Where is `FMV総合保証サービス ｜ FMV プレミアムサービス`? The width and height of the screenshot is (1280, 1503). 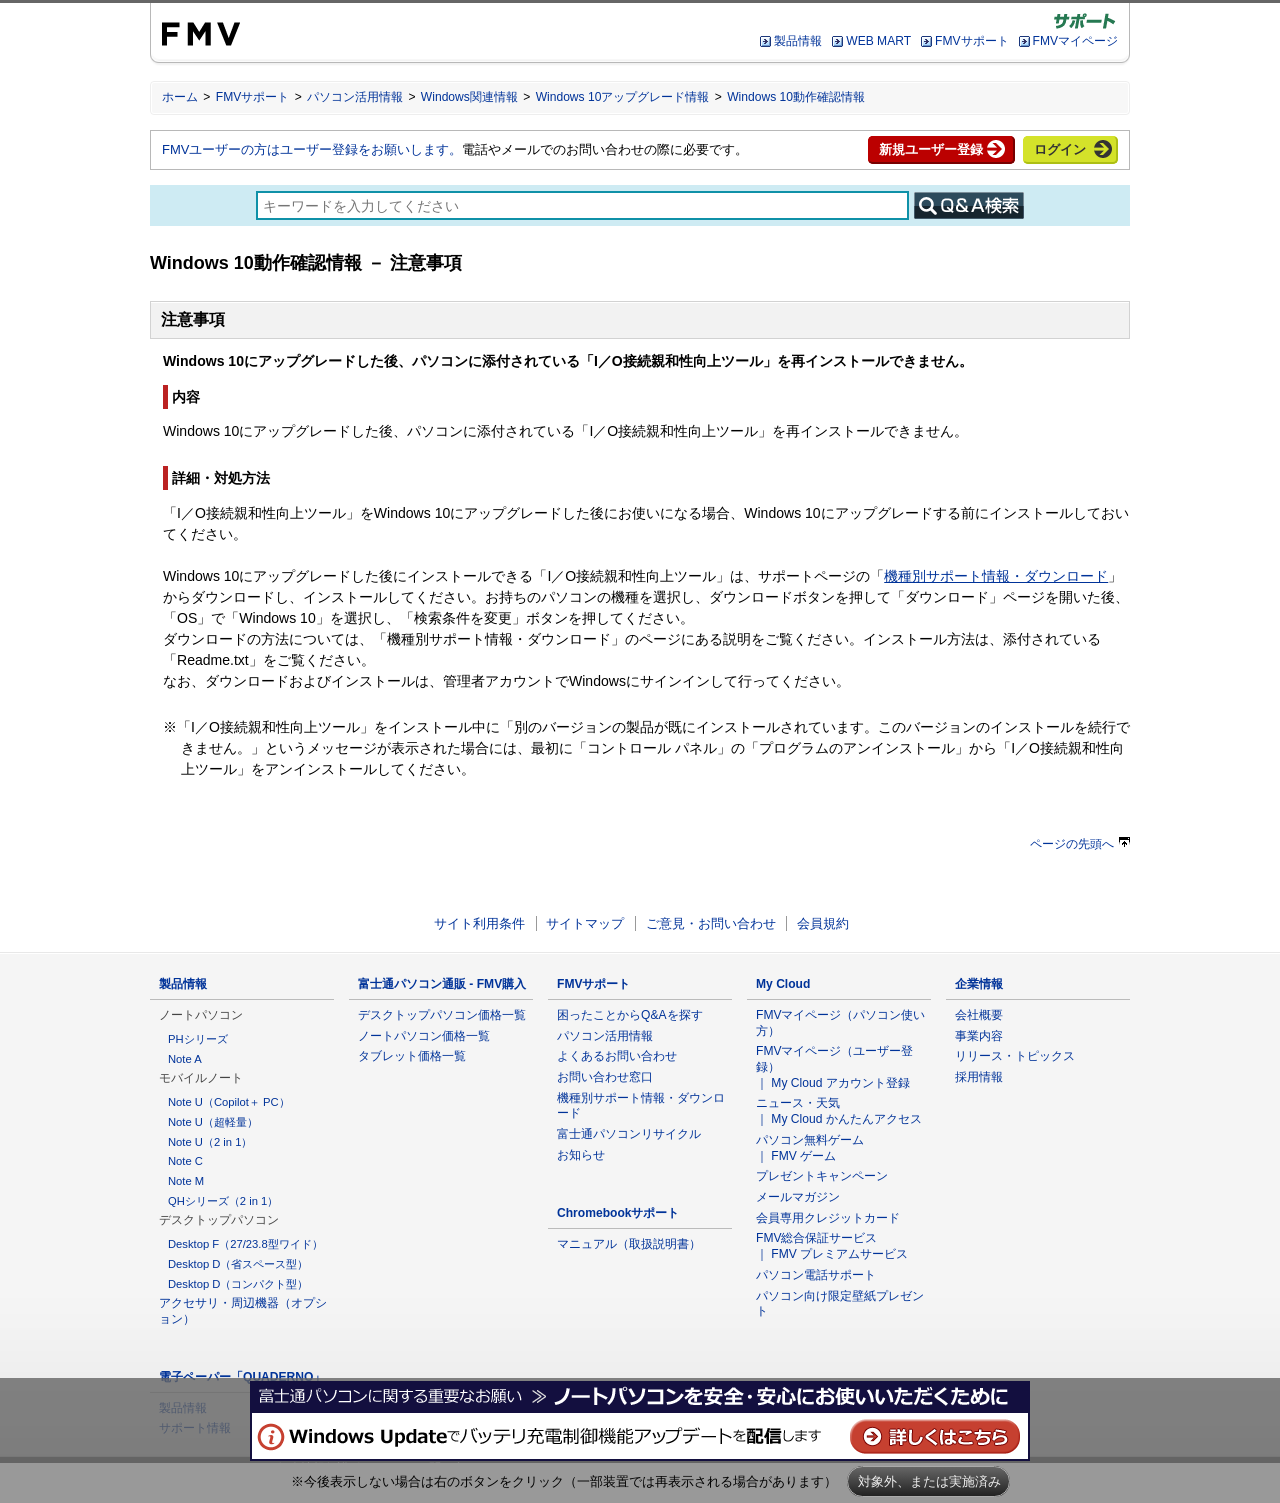 FMV総合保証サービス ｜ FMV プレミアムサービス is located at coordinates (832, 1246).